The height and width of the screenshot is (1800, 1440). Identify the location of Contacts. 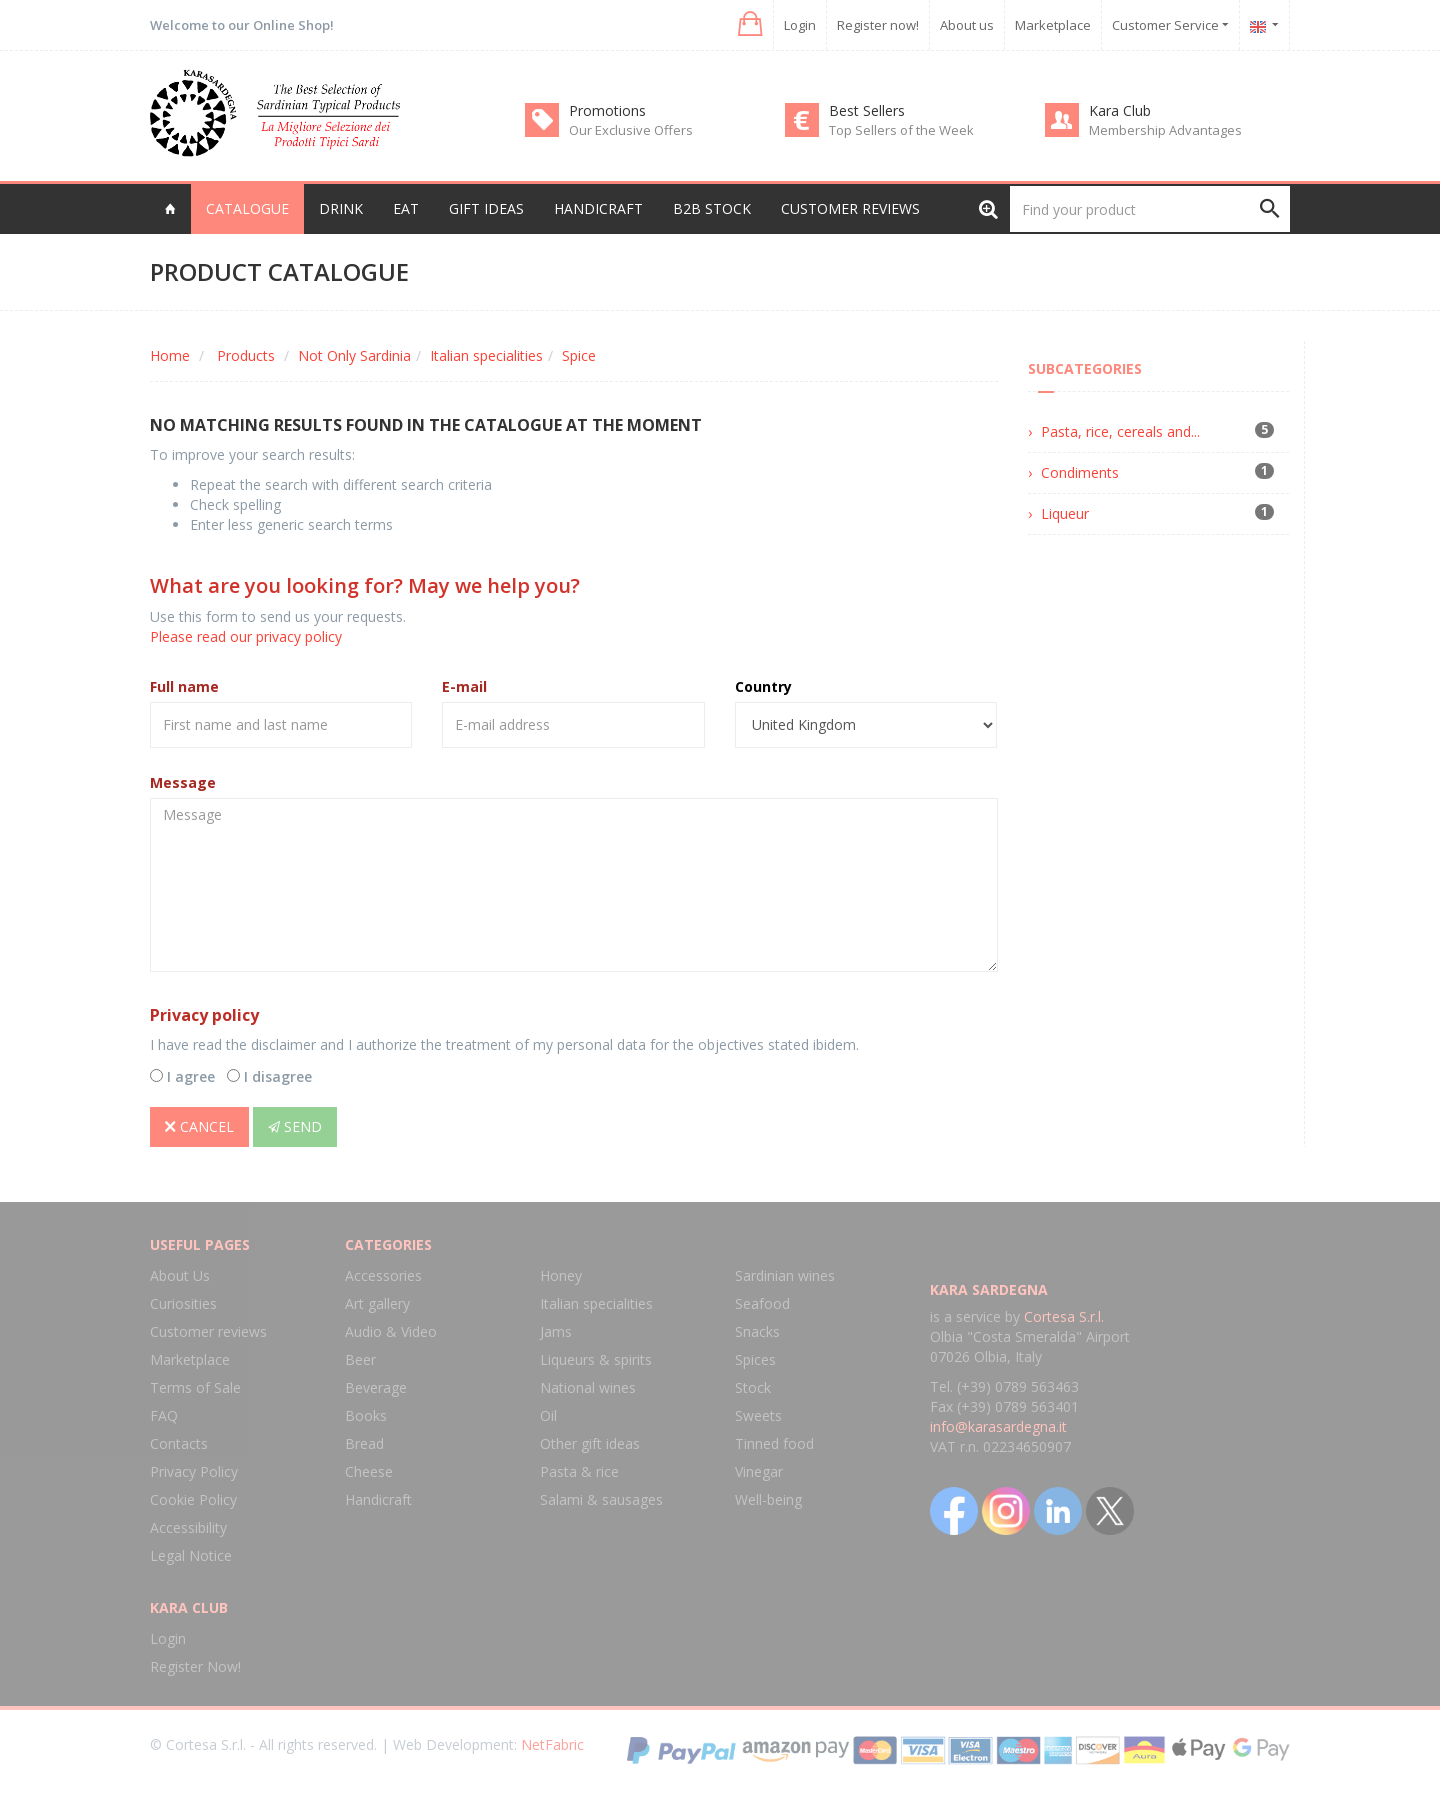
(179, 1443).